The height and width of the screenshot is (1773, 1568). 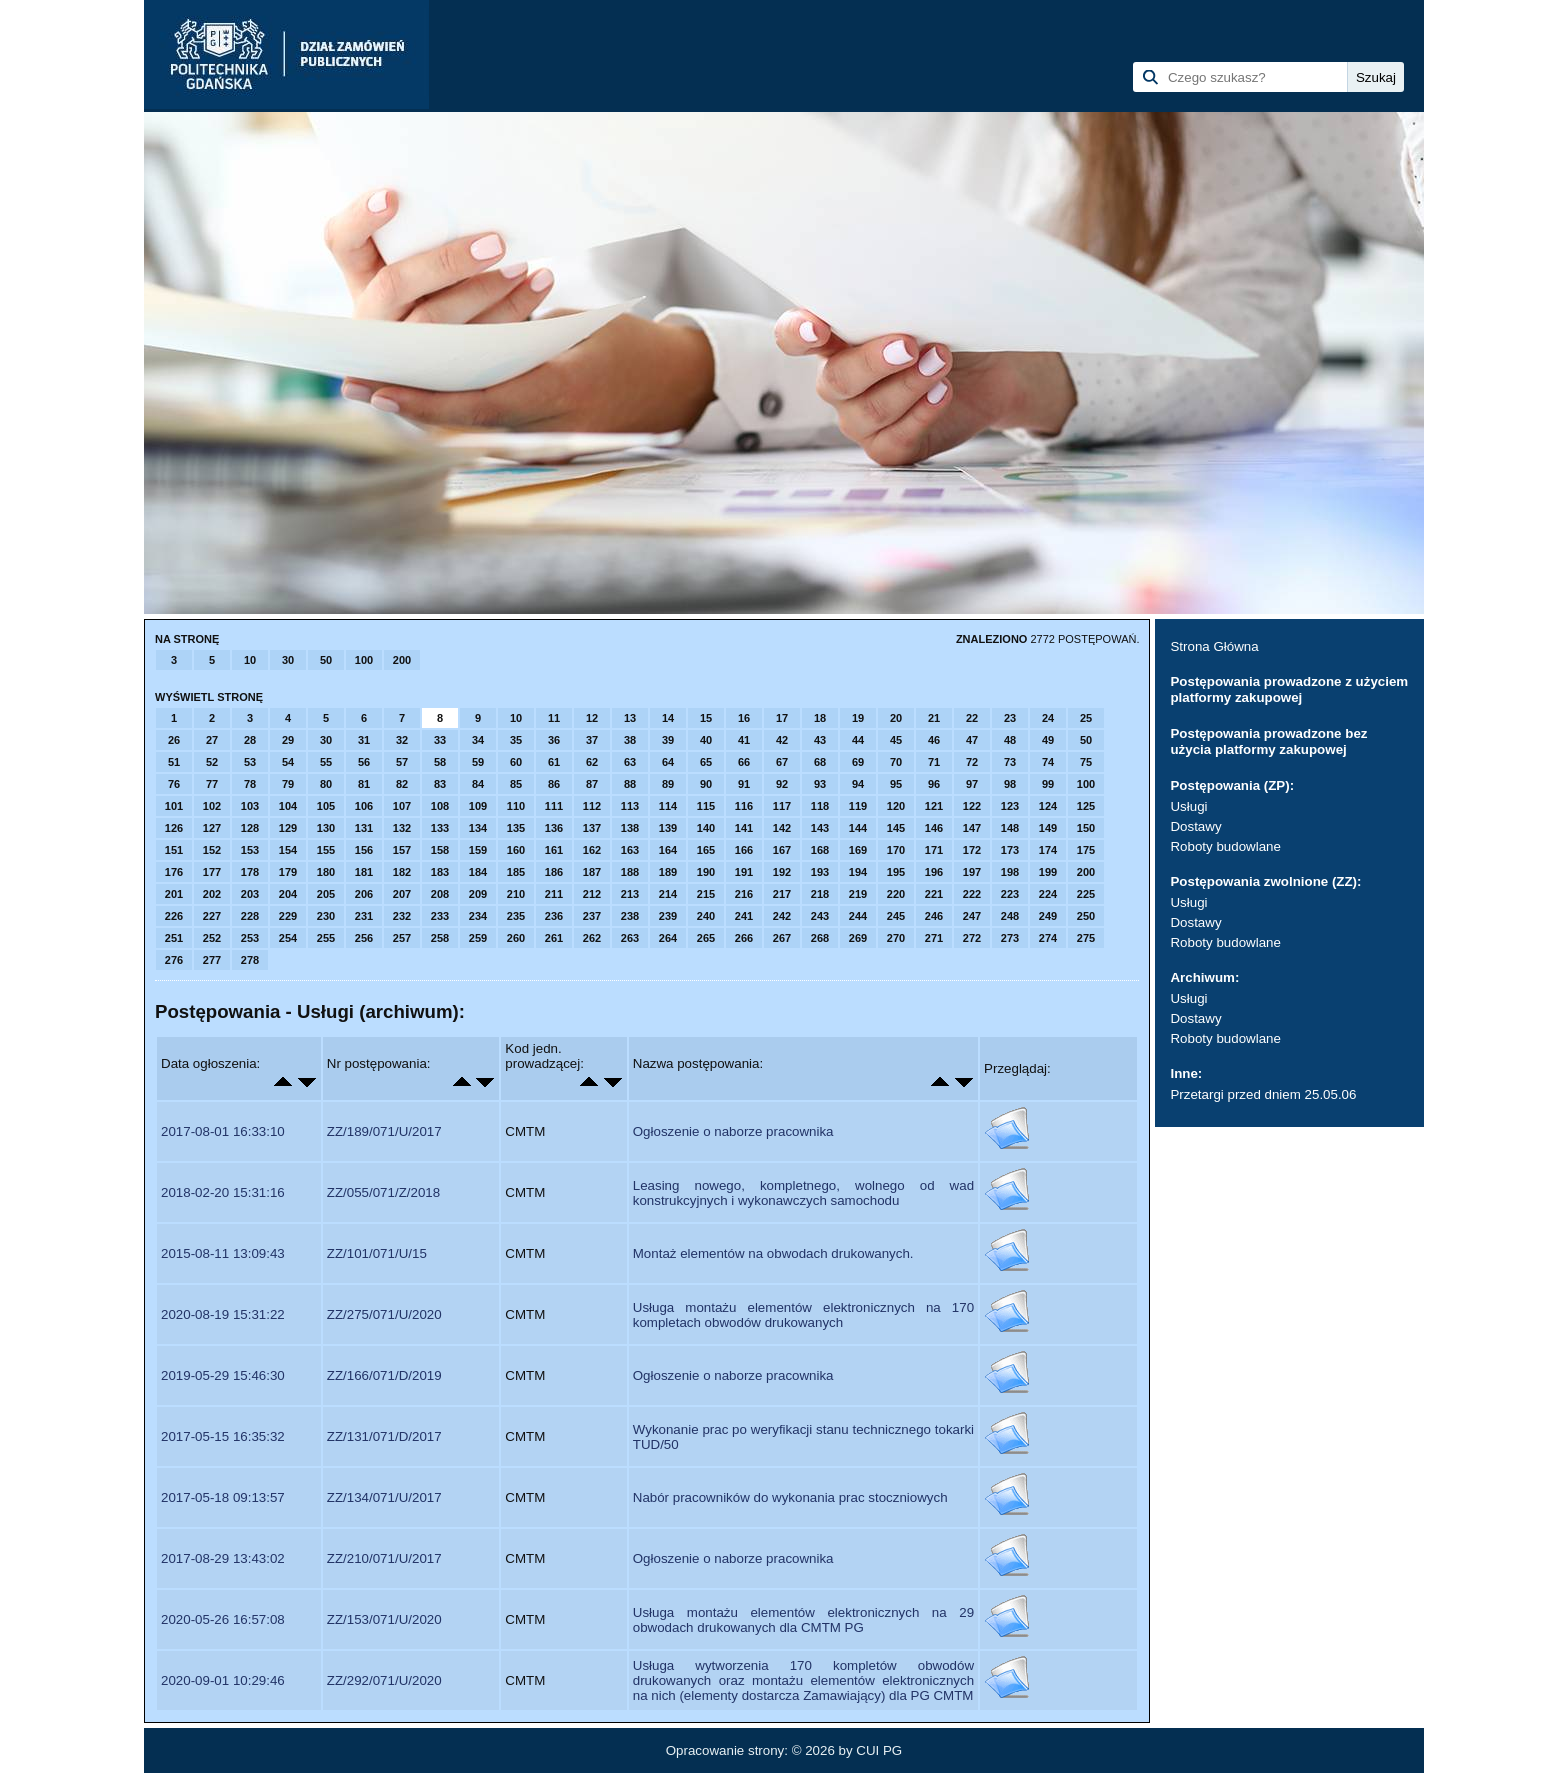 I want to click on 99, so click(x=1048, y=784).